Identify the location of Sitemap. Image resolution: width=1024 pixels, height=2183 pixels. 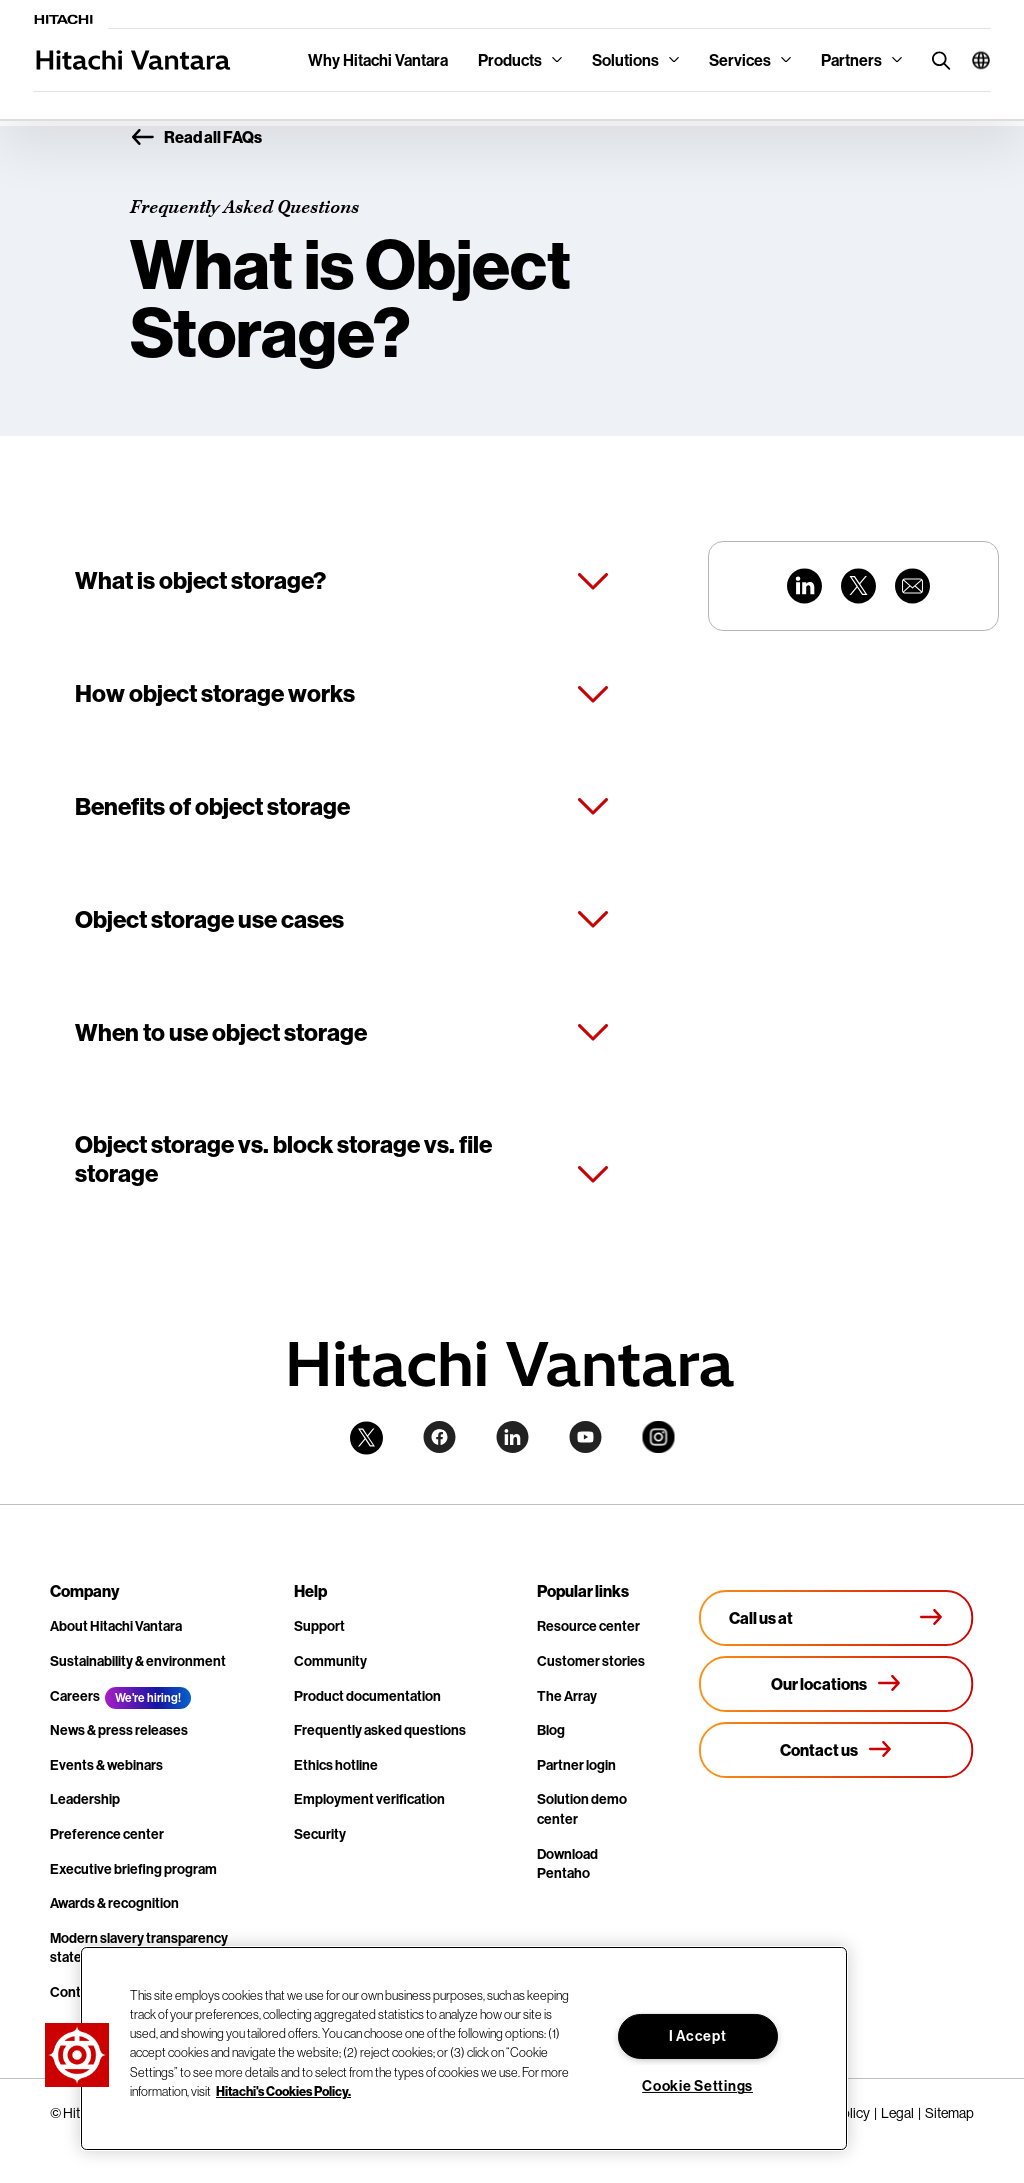
(949, 2113).